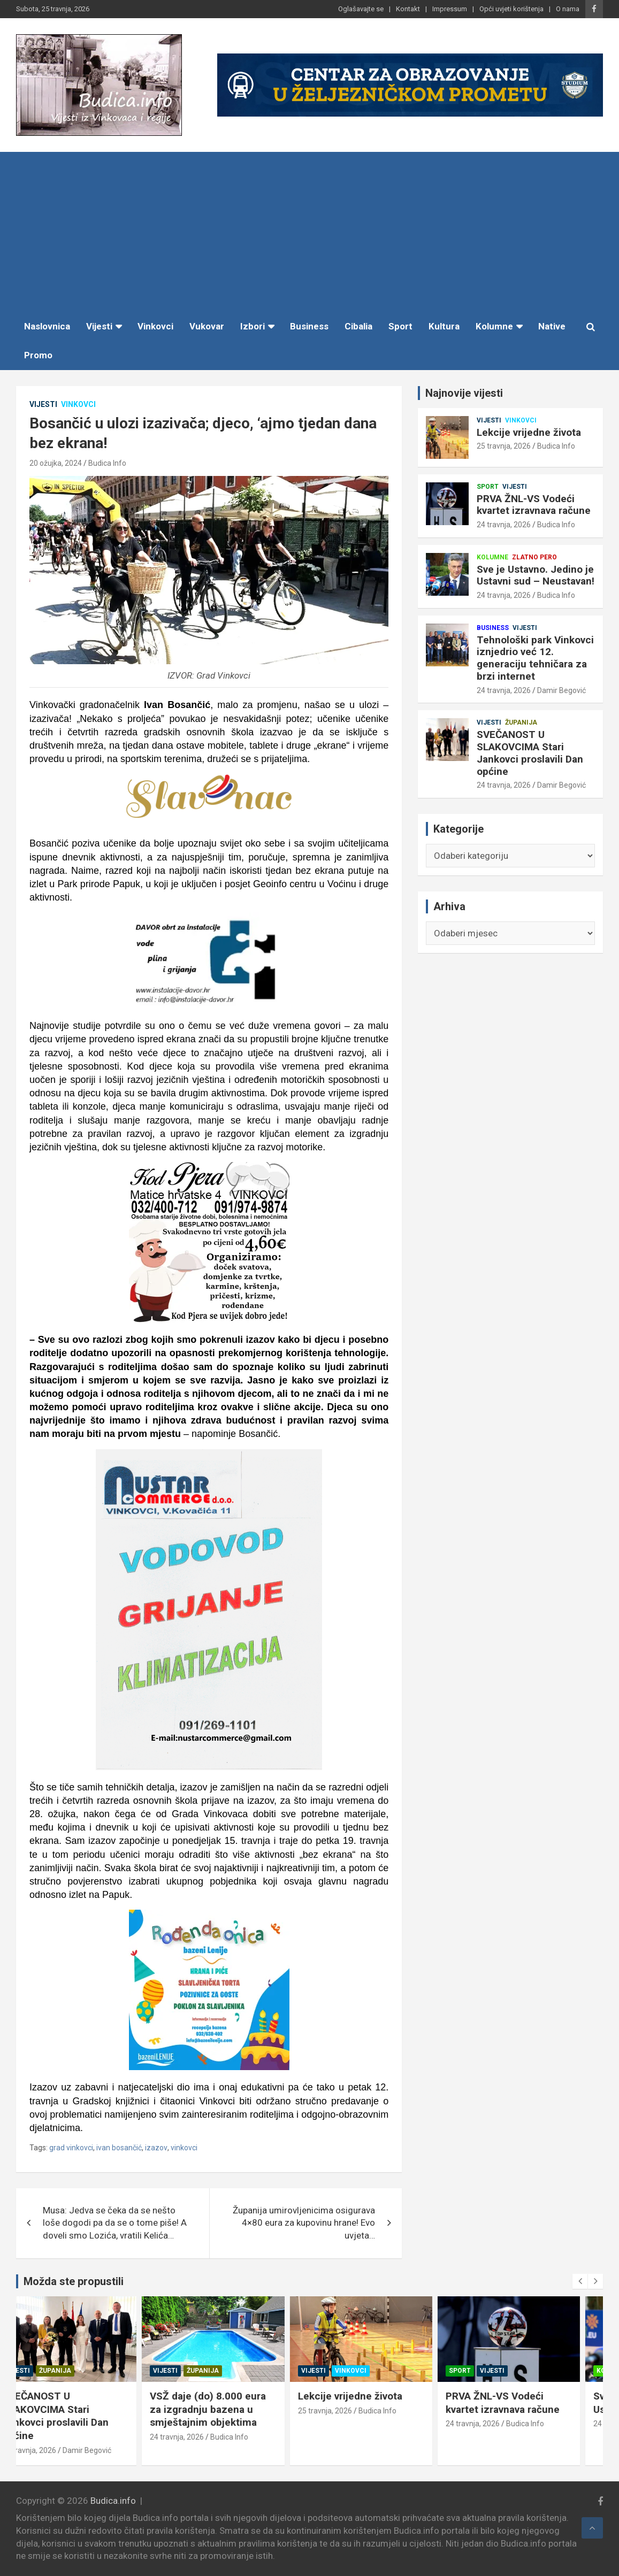  What do you see at coordinates (408, 9) in the screenshot?
I see `Kontakt` at bounding box center [408, 9].